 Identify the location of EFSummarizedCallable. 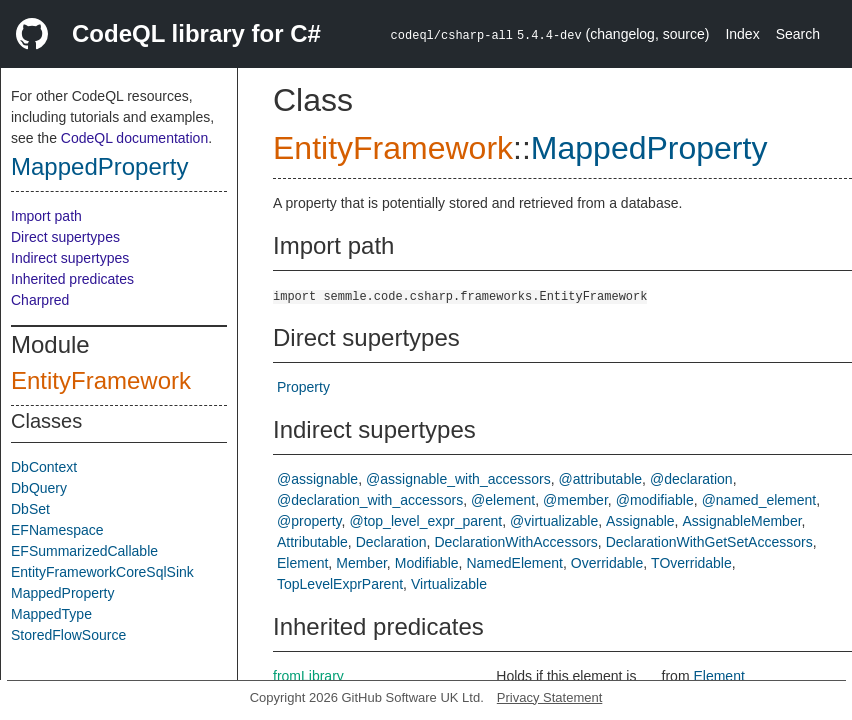
(84, 551).